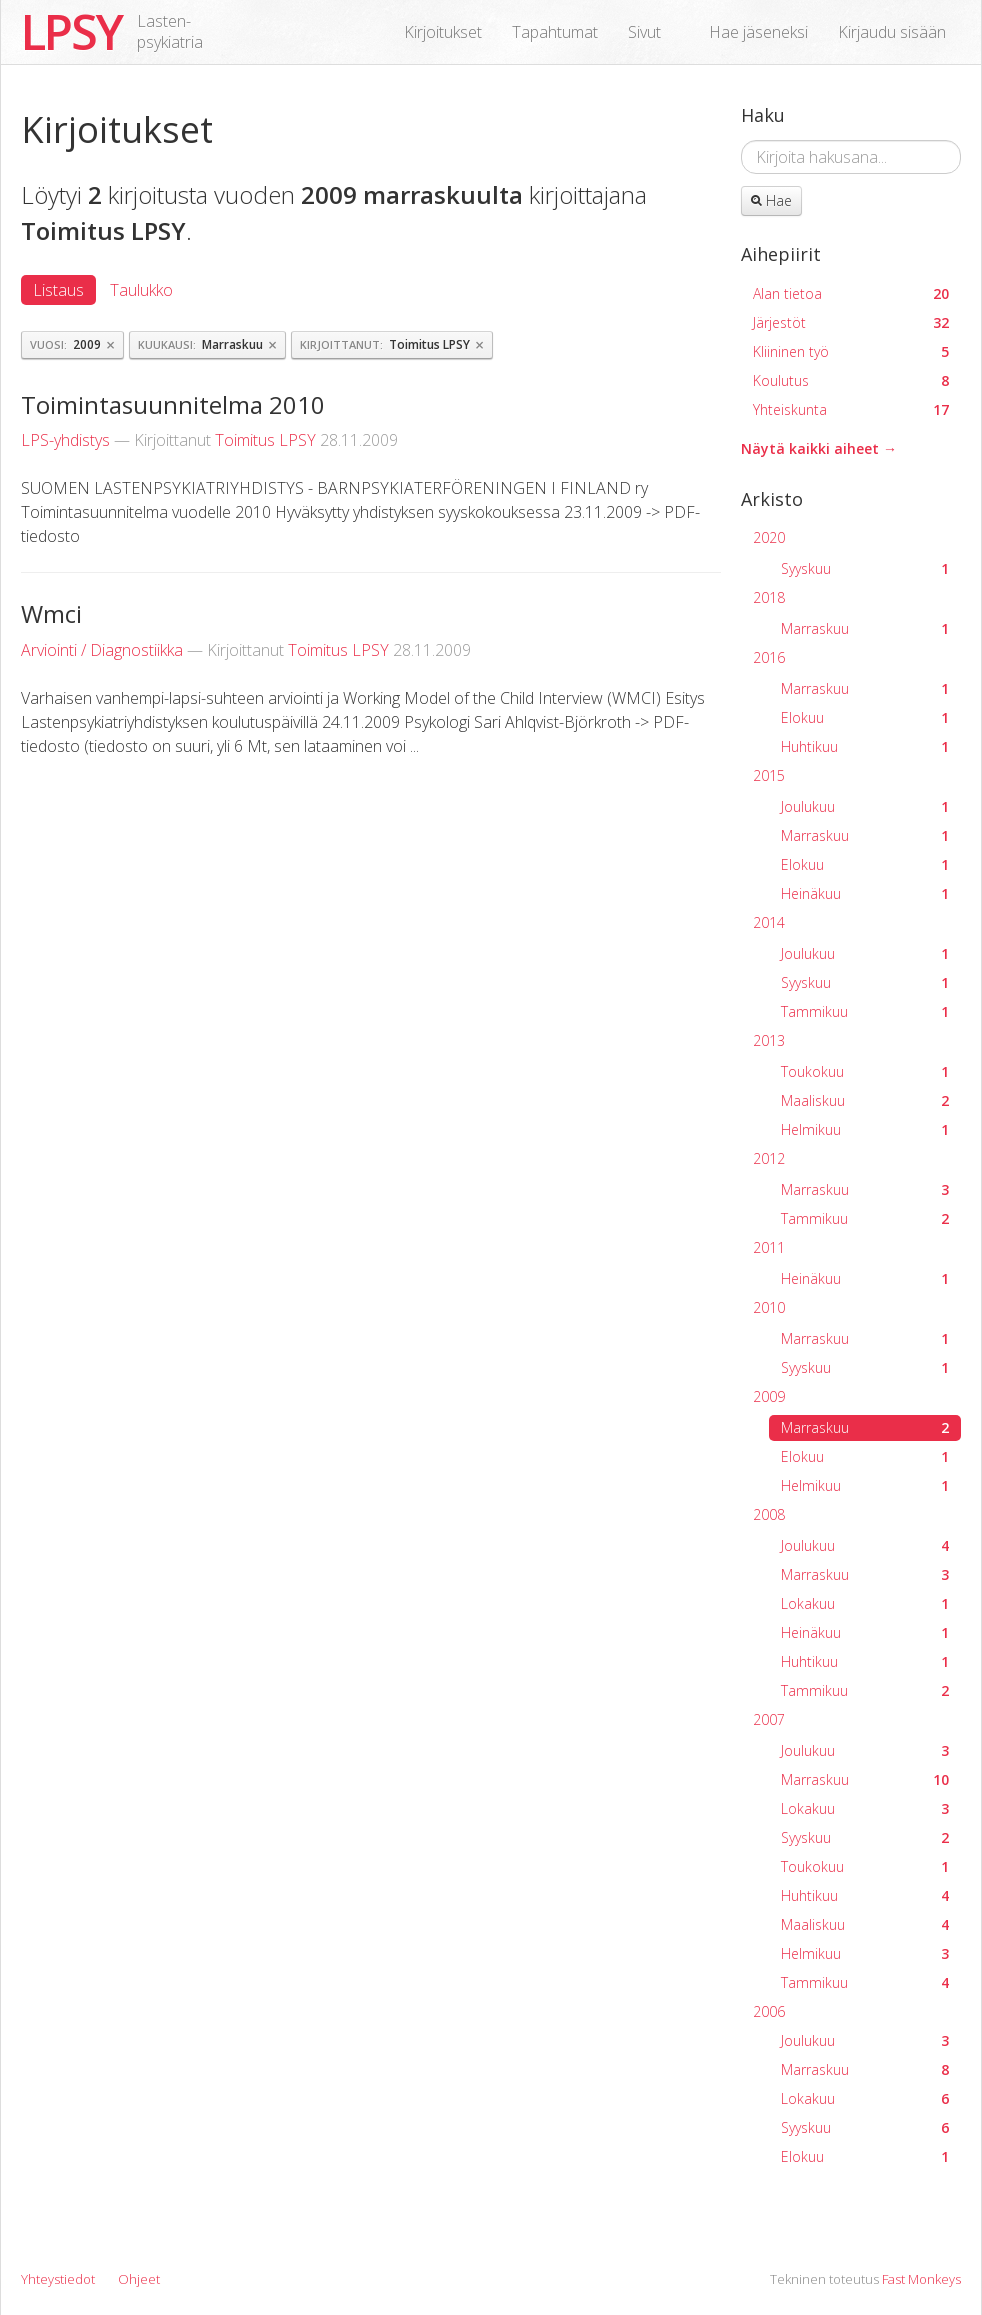 The height and width of the screenshot is (2315, 982). I want to click on Alan tietoa, so click(851, 293).